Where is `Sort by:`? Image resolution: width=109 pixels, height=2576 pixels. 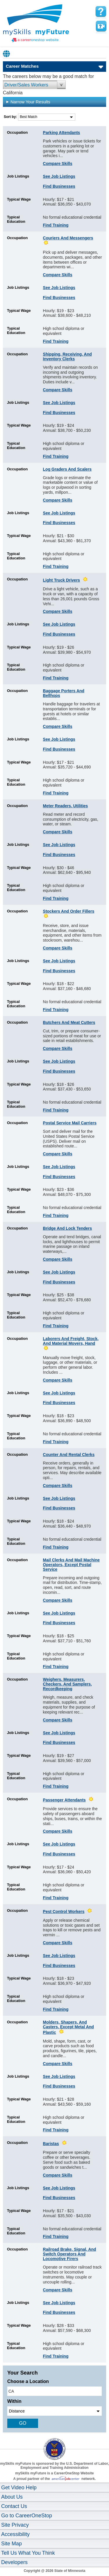
Sort by: is located at coordinates (11, 117).